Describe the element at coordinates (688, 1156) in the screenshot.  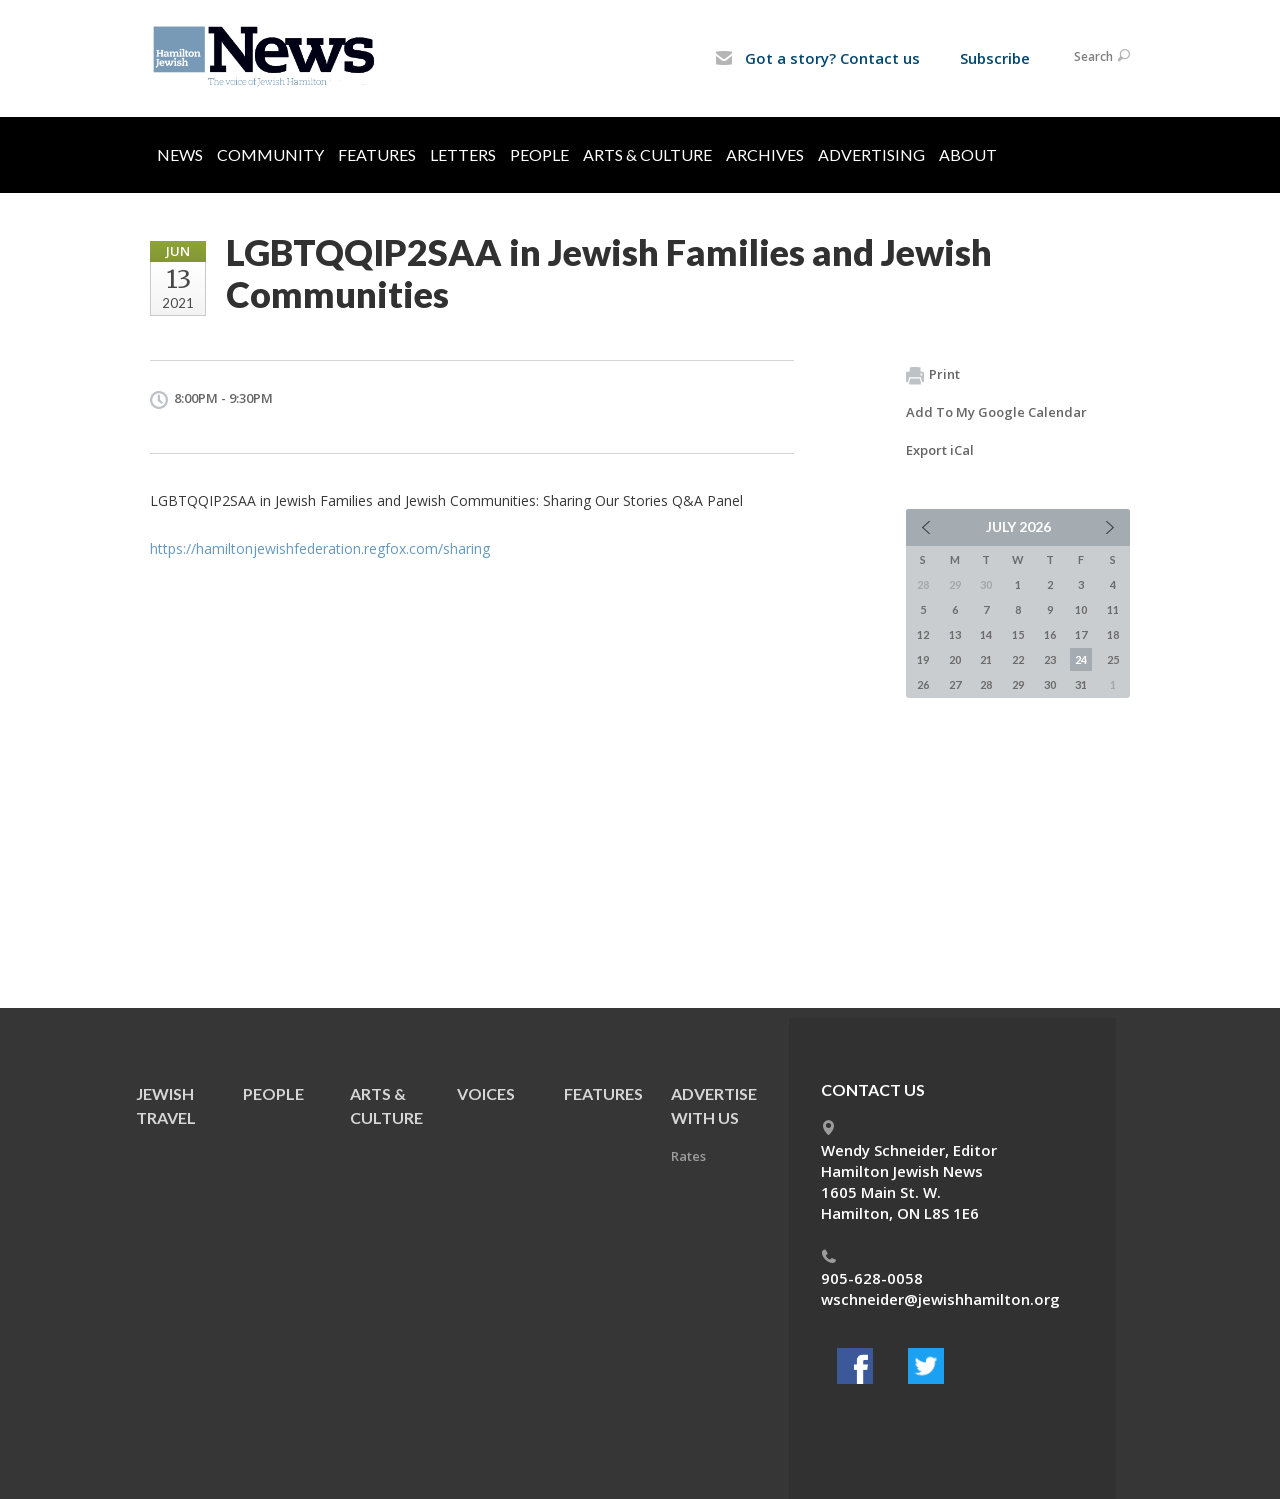
I see `Rates` at that location.